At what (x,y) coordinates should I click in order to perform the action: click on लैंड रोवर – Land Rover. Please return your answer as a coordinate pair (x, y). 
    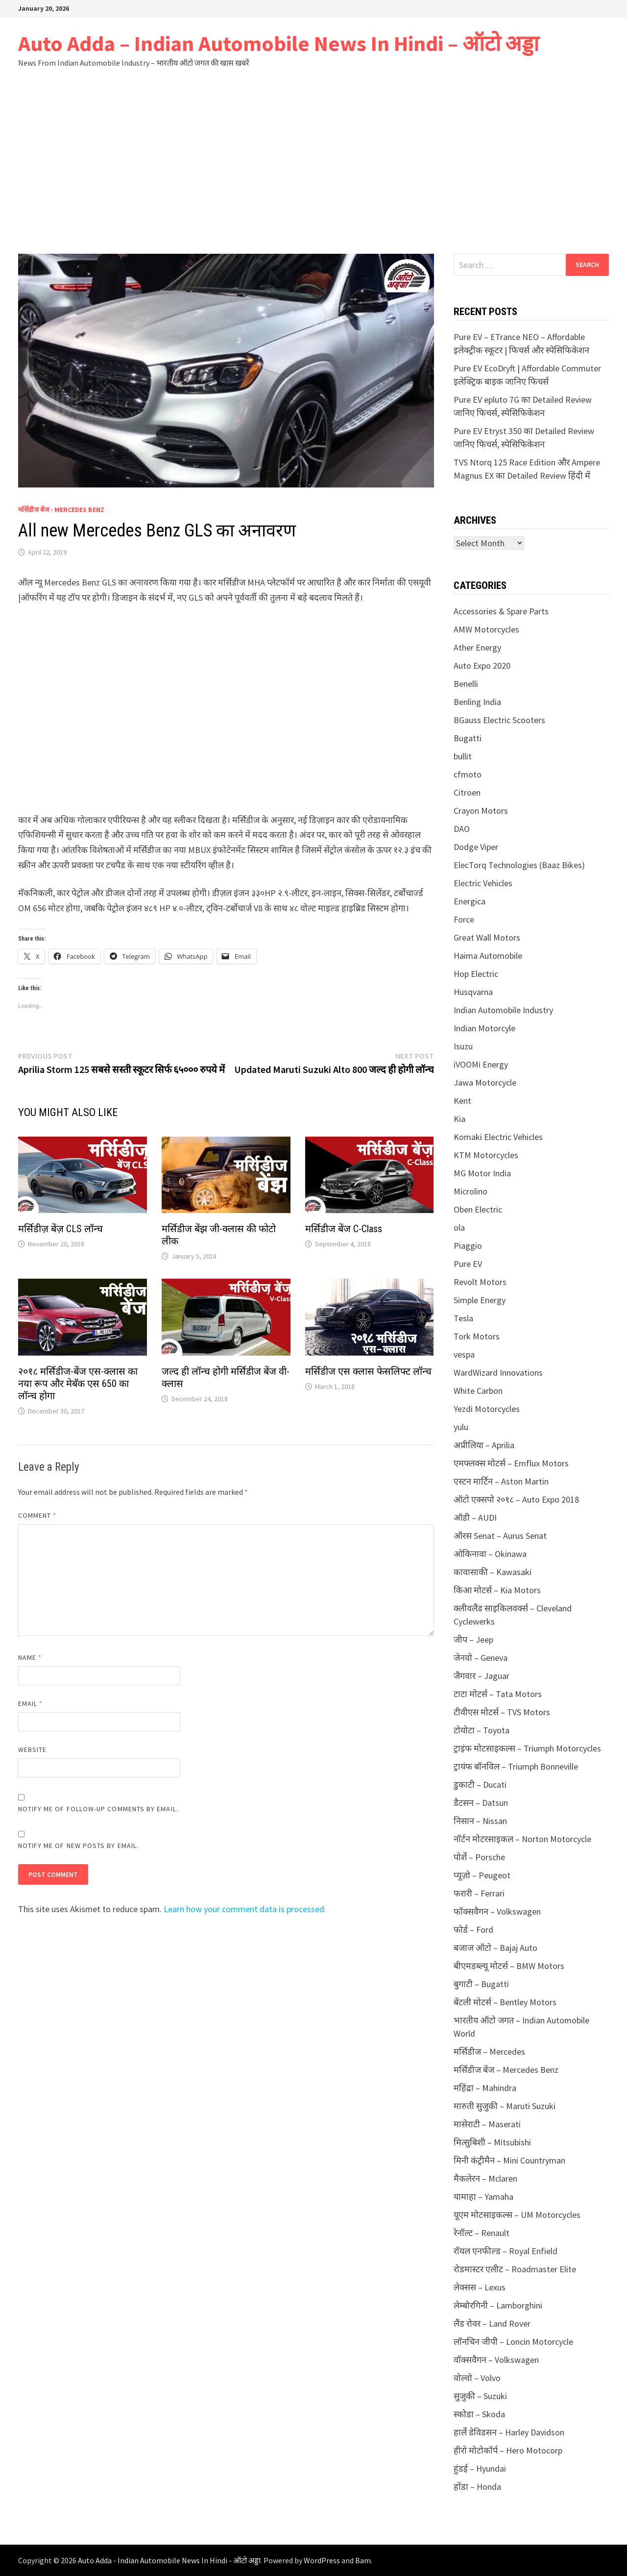
    Looking at the image, I should click on (492, 2323).